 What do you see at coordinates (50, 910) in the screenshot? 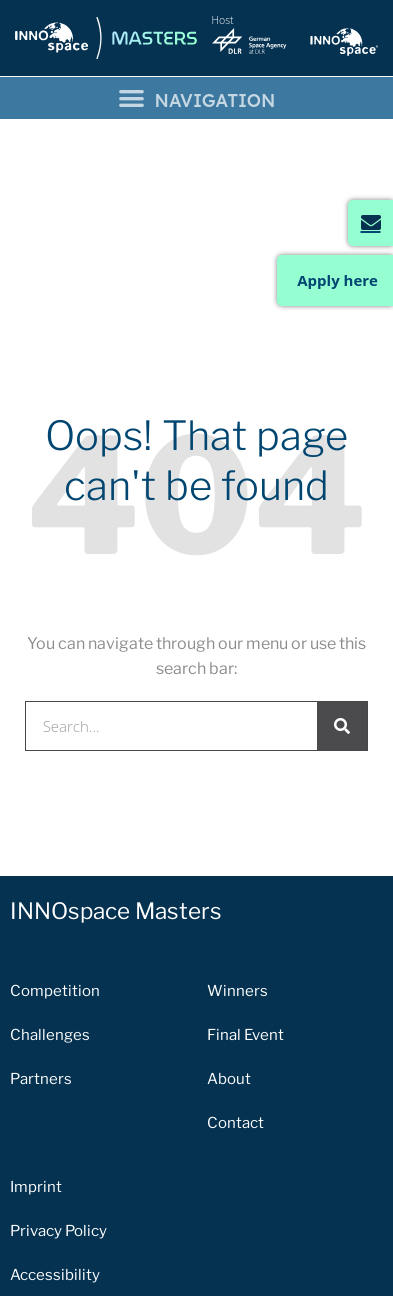
I see `Challenges` at bounding box center [50, 910].